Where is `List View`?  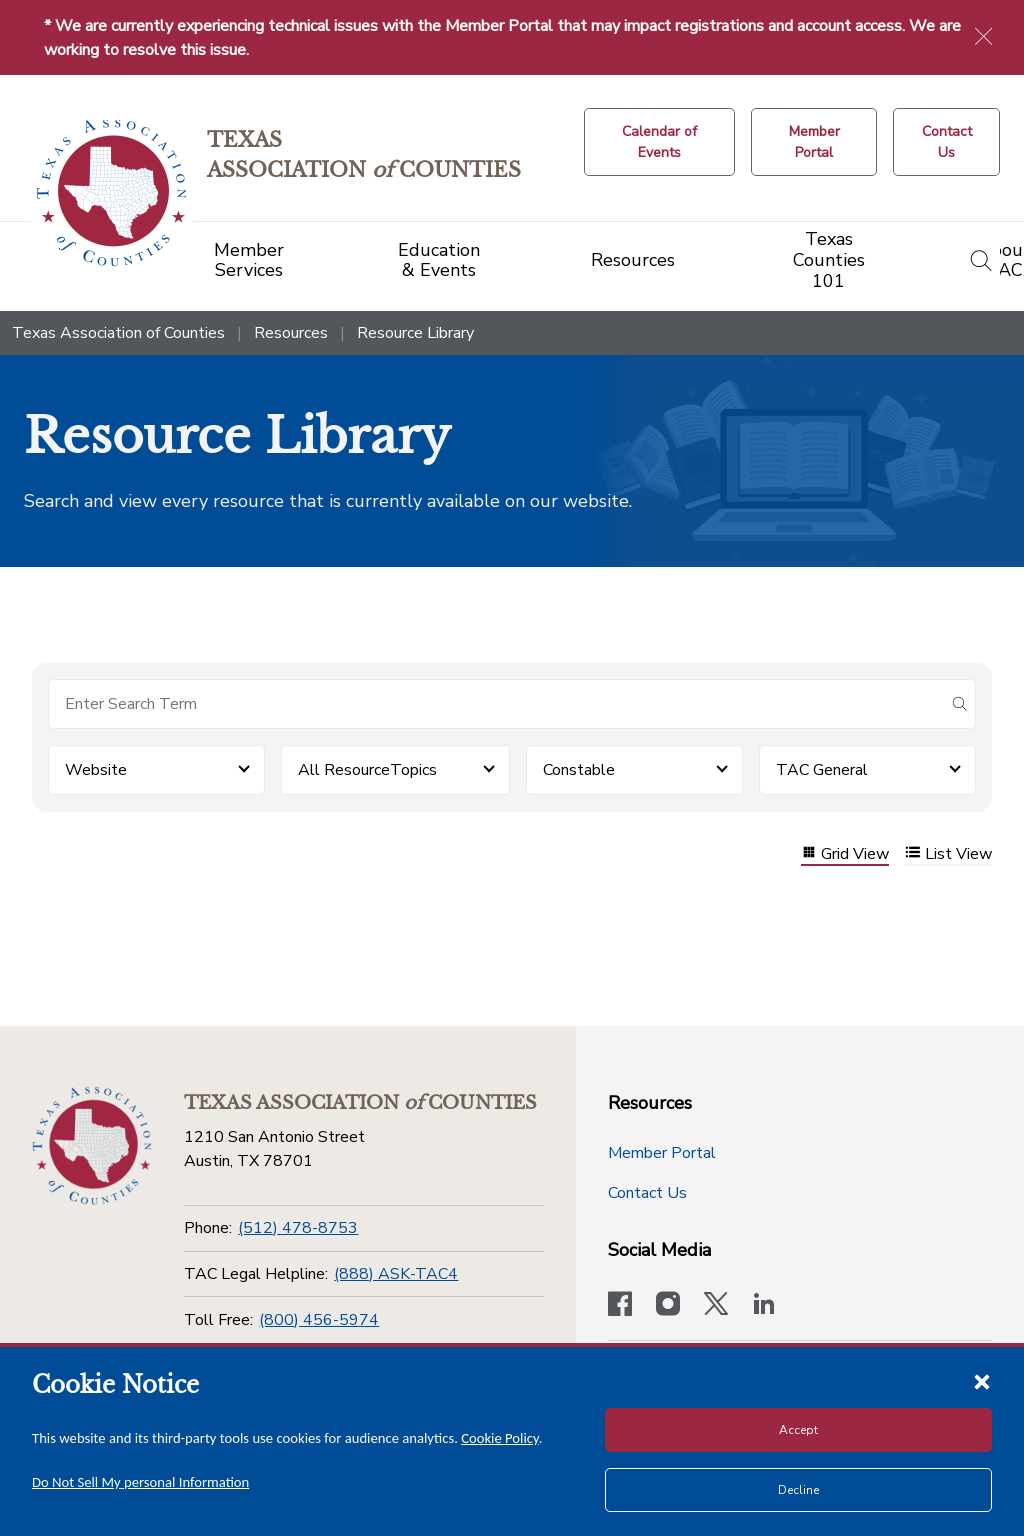 List View is located at coordinates (948, 854).